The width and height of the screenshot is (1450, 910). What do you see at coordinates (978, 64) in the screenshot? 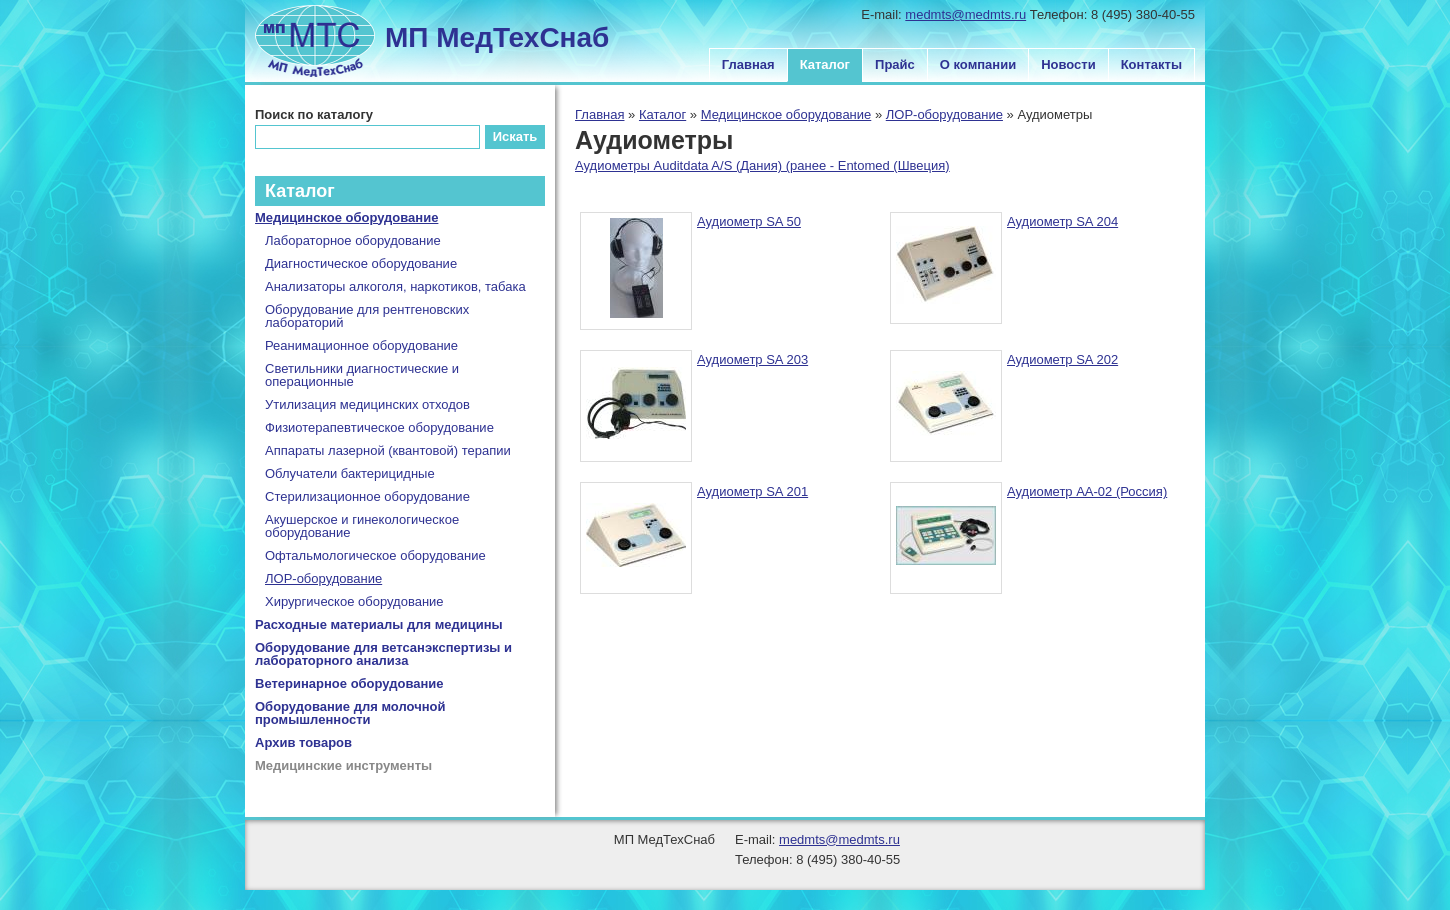
I see `О компании` at bounding box center [978, 64].